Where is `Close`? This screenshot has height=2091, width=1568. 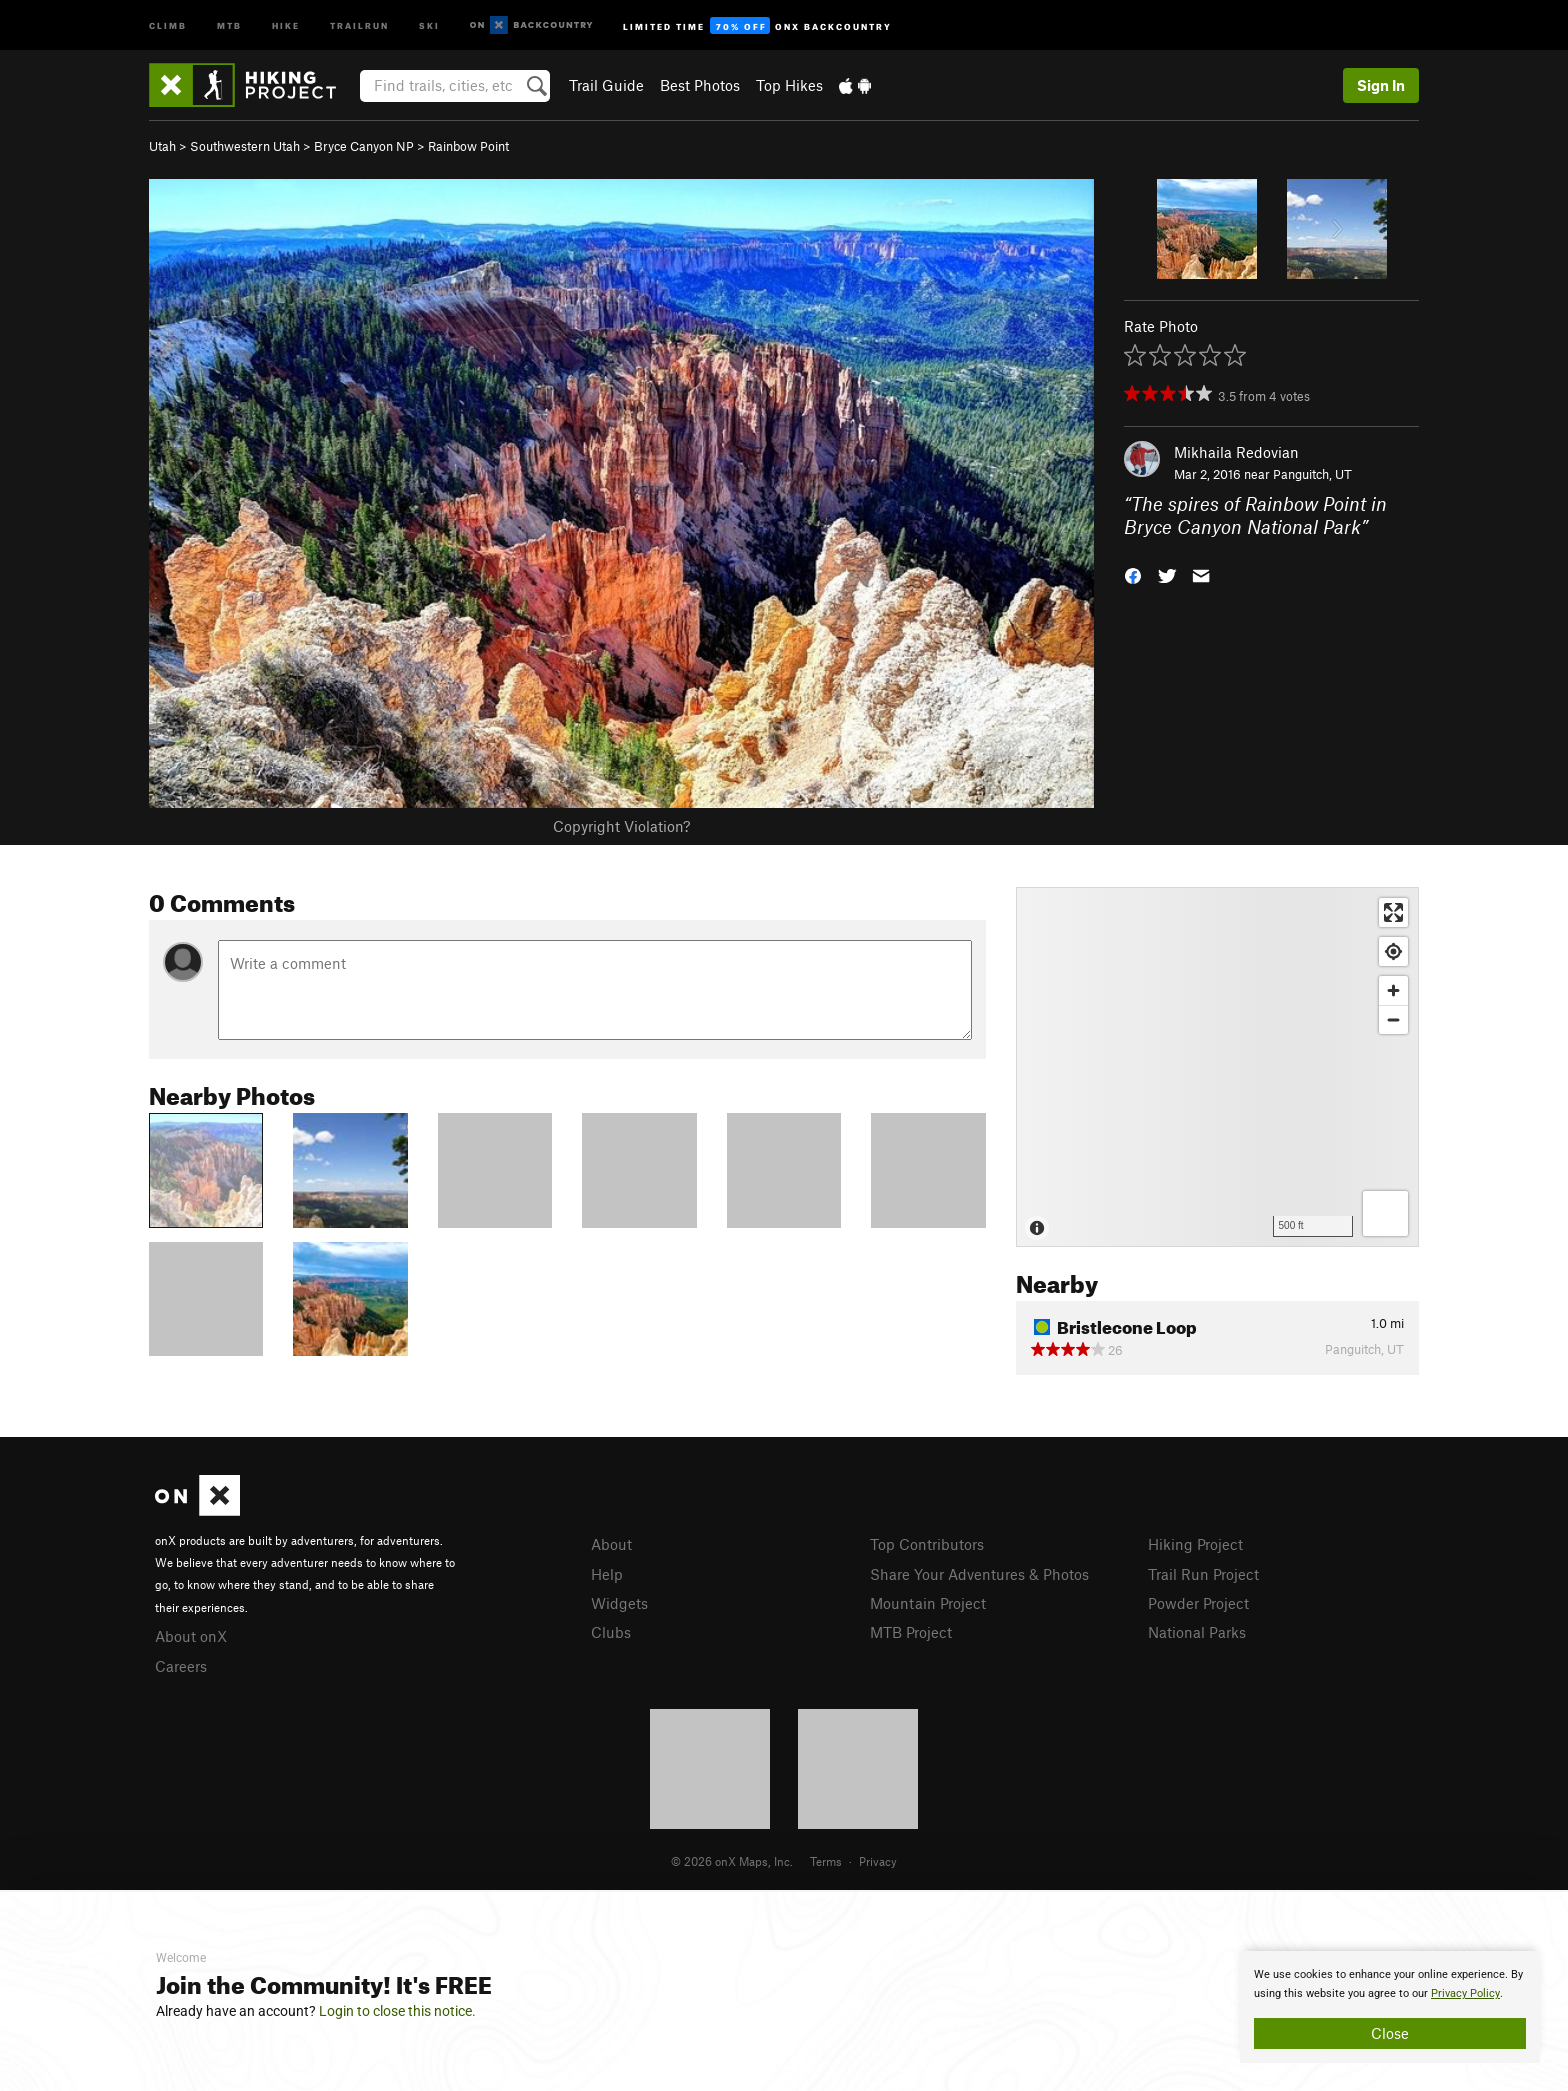 Close is located at coordinates (1390, 2033).